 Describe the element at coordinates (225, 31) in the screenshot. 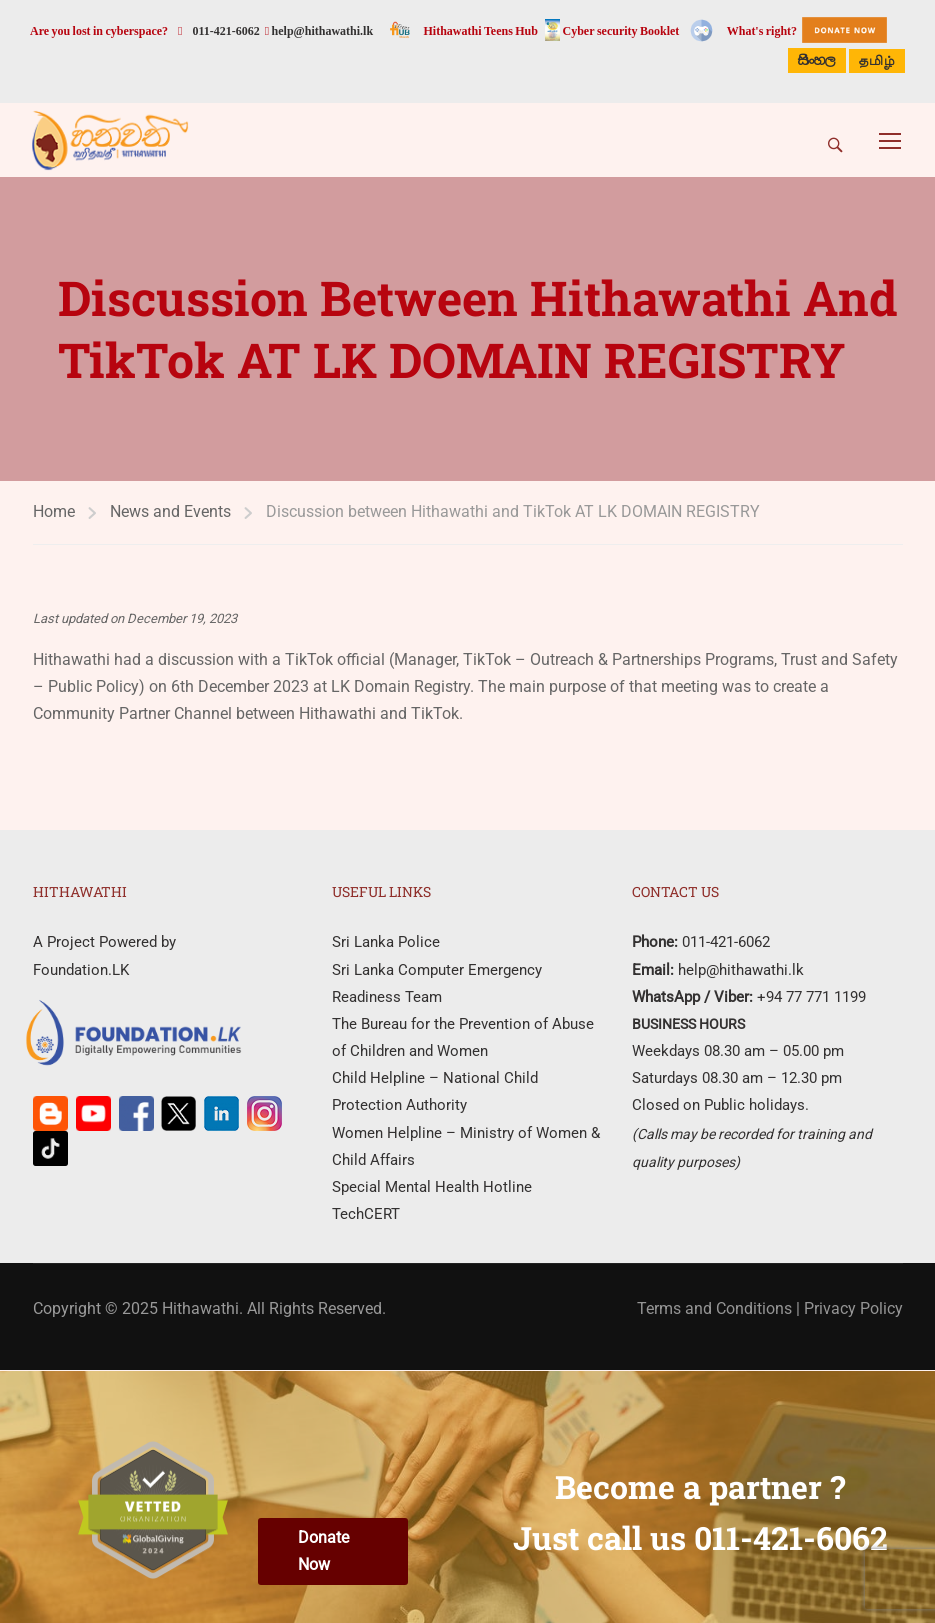

I see `011-421-6062` at that location.